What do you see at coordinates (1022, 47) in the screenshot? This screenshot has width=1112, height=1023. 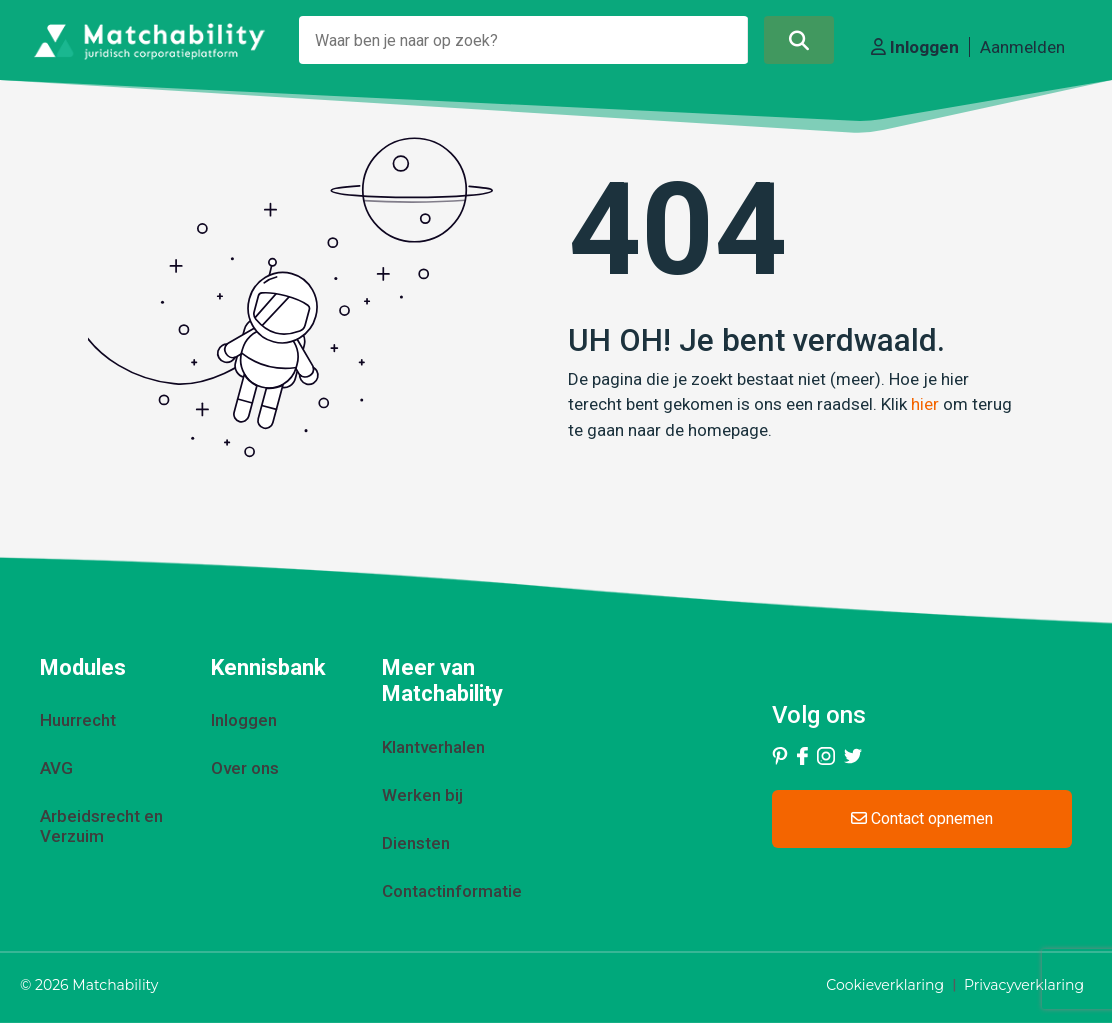 I see `Aanmelden` at bounding box center [1022, 47].